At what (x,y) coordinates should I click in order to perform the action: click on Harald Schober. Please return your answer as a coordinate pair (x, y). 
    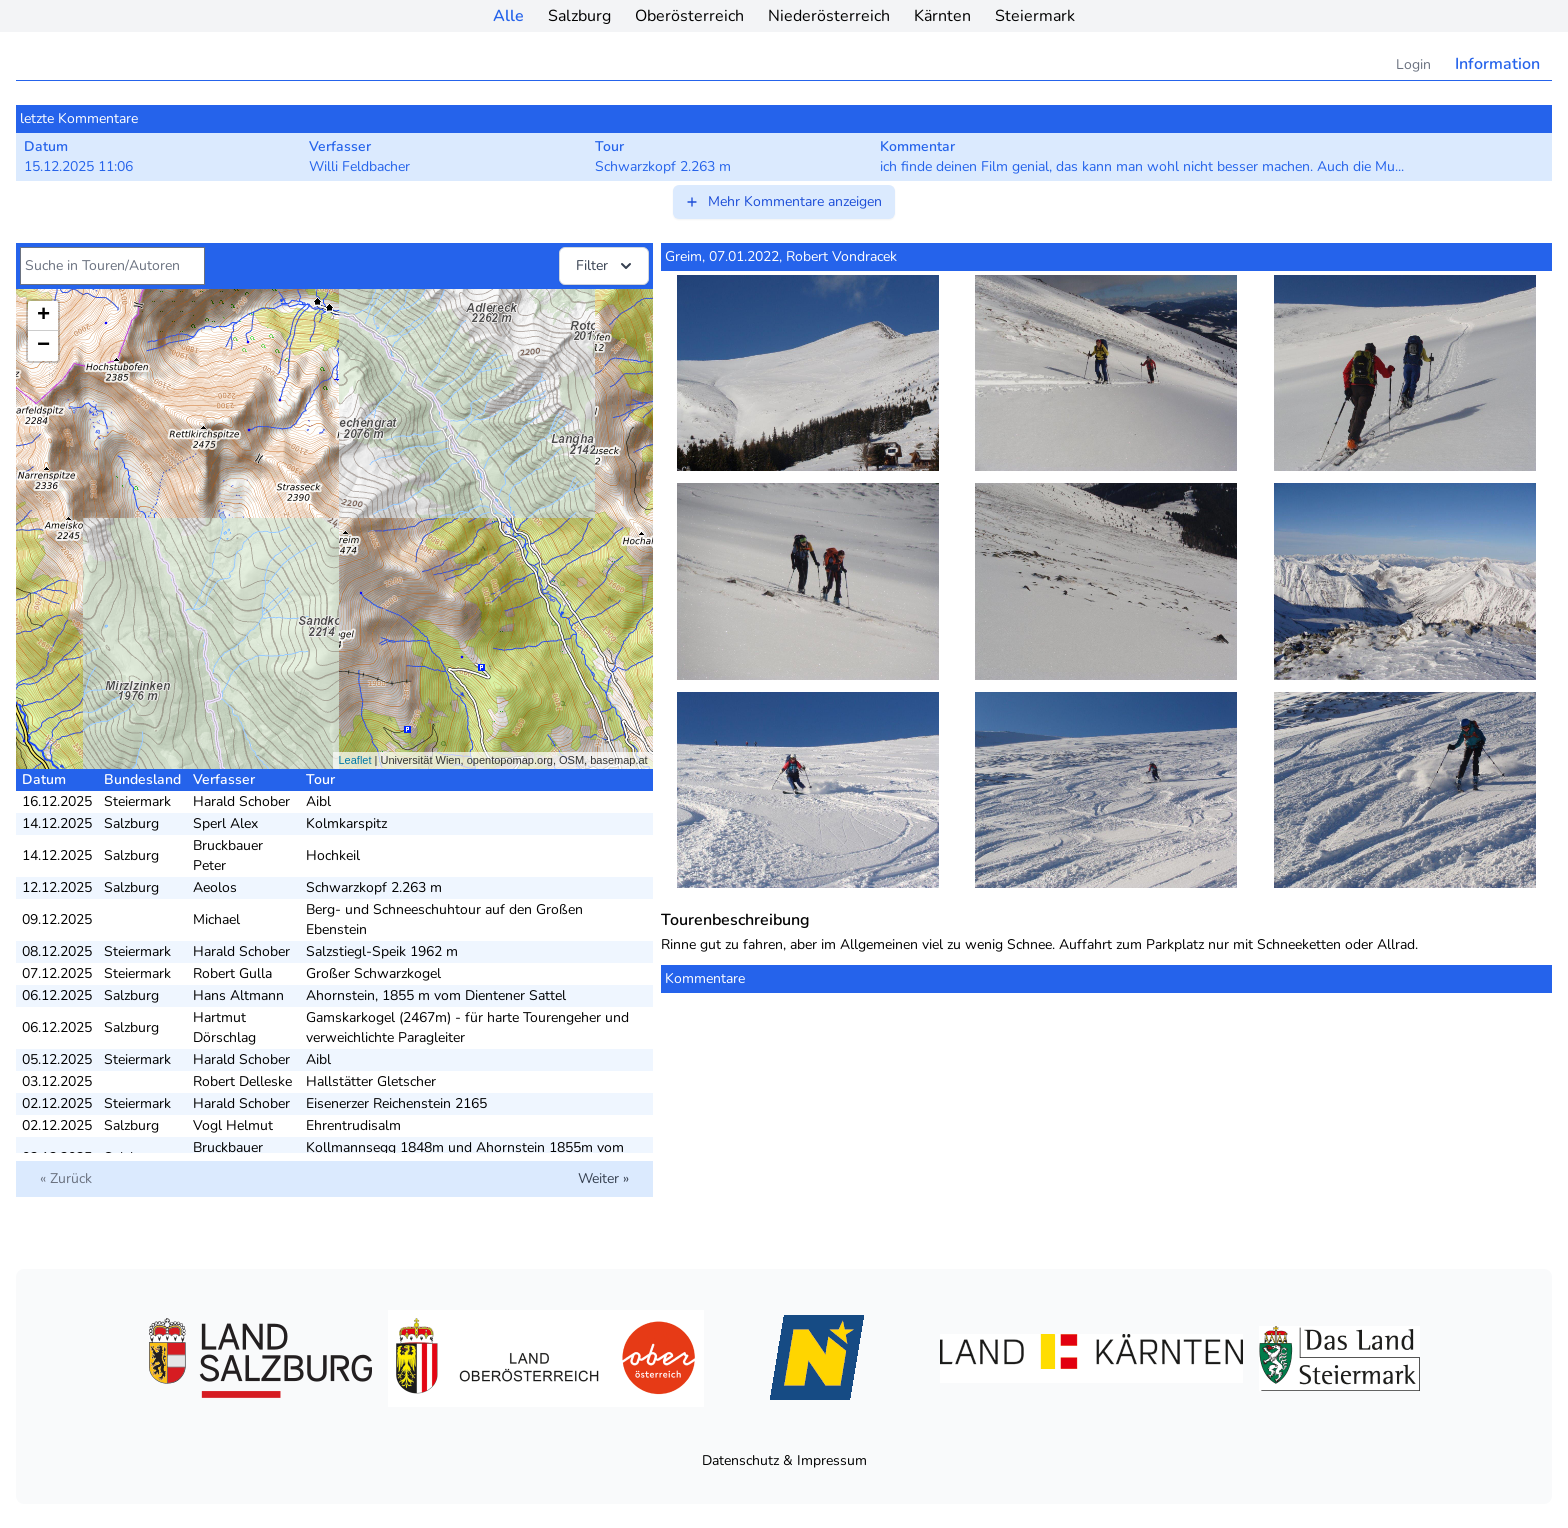
    Looking at the image, I should click on (241, 801).